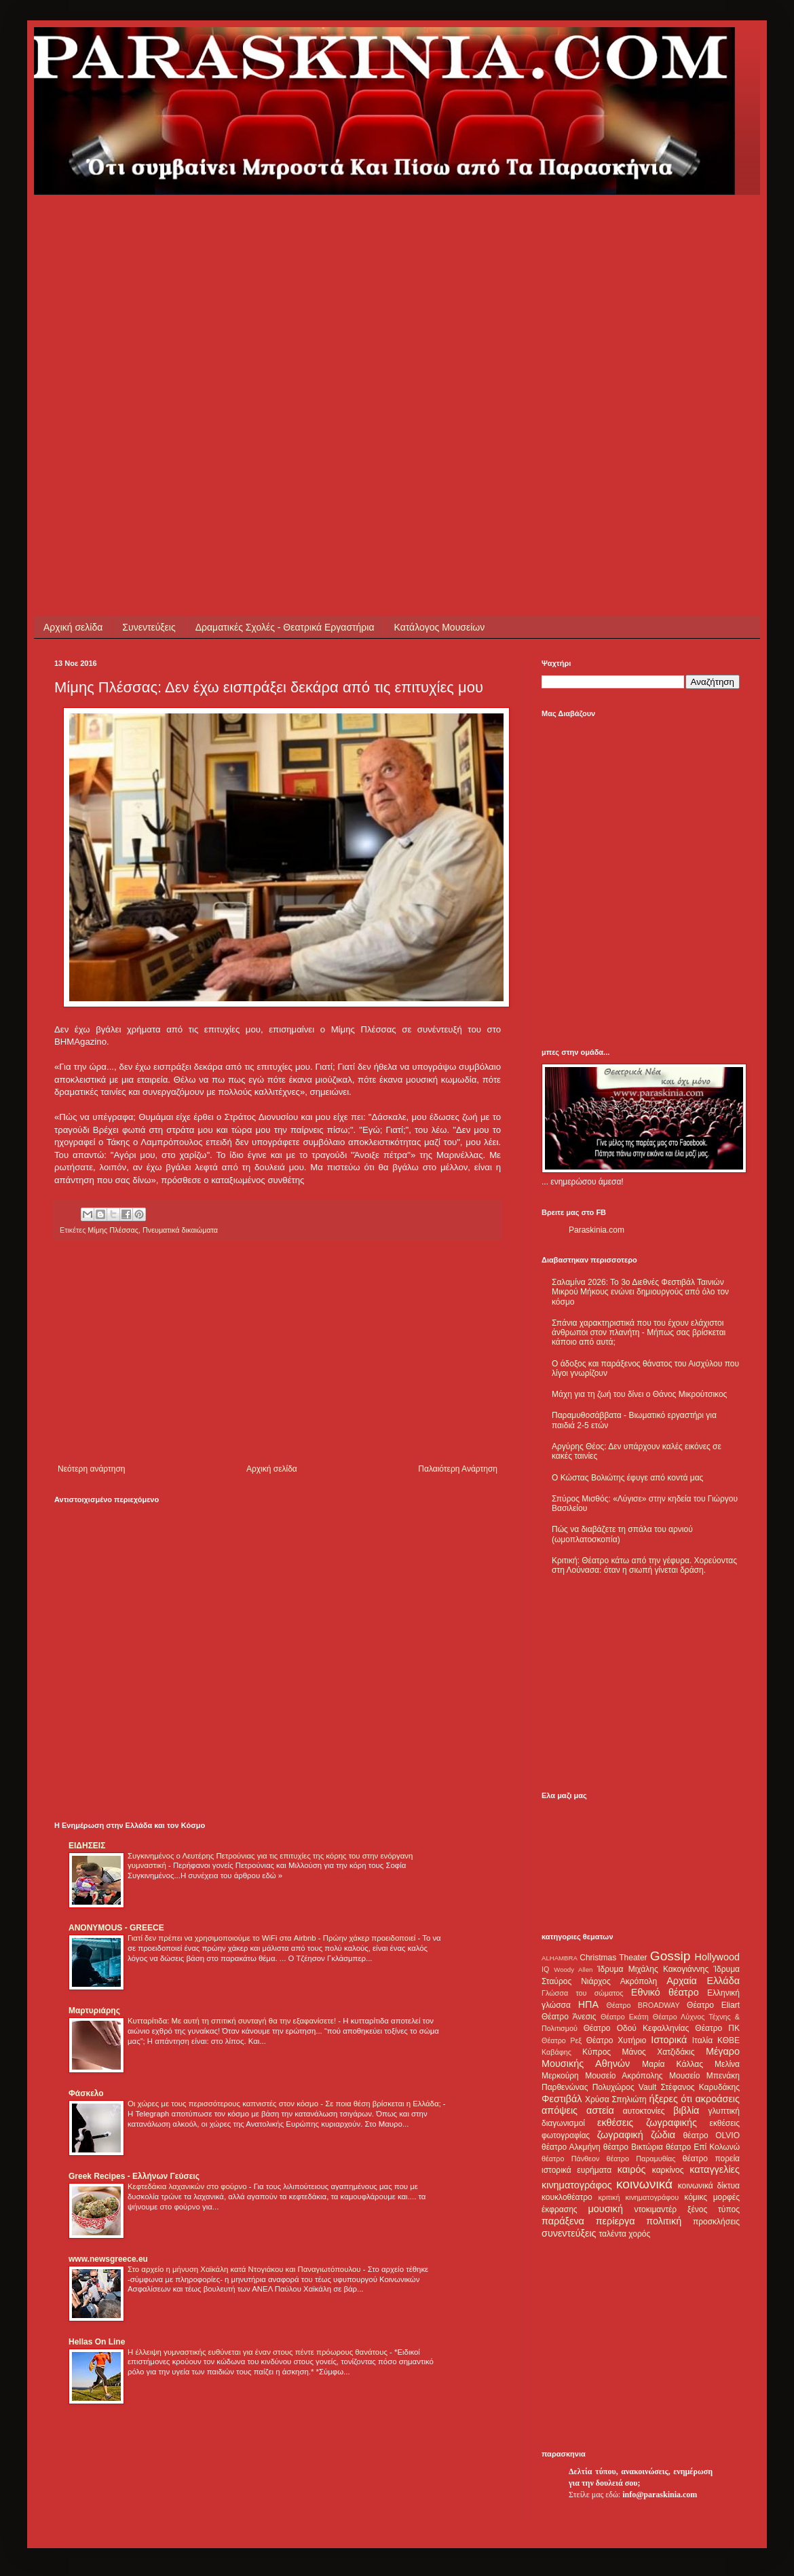 The image size is (794, 2576). What do you see at coordinates (612, 2234) in the screenshot?
I see `ταλέντα` at bounding box center [612, 2234].